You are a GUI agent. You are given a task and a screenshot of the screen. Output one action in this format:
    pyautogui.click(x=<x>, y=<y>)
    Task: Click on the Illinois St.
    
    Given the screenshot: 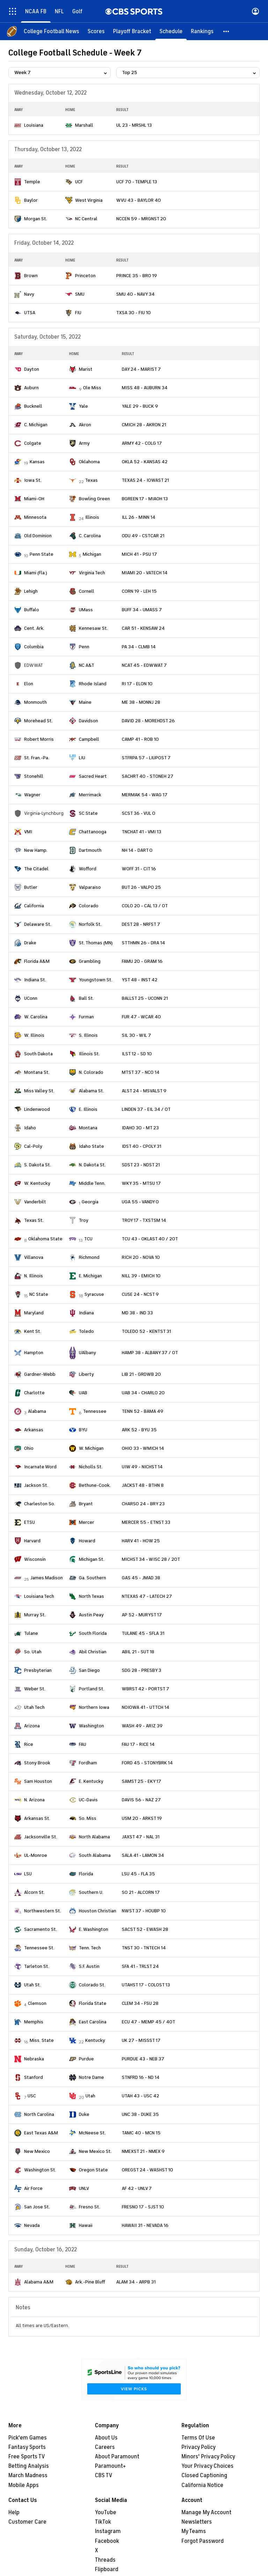 What is the action you would take?
    pyautogui.click(x=89, y=1054)
    